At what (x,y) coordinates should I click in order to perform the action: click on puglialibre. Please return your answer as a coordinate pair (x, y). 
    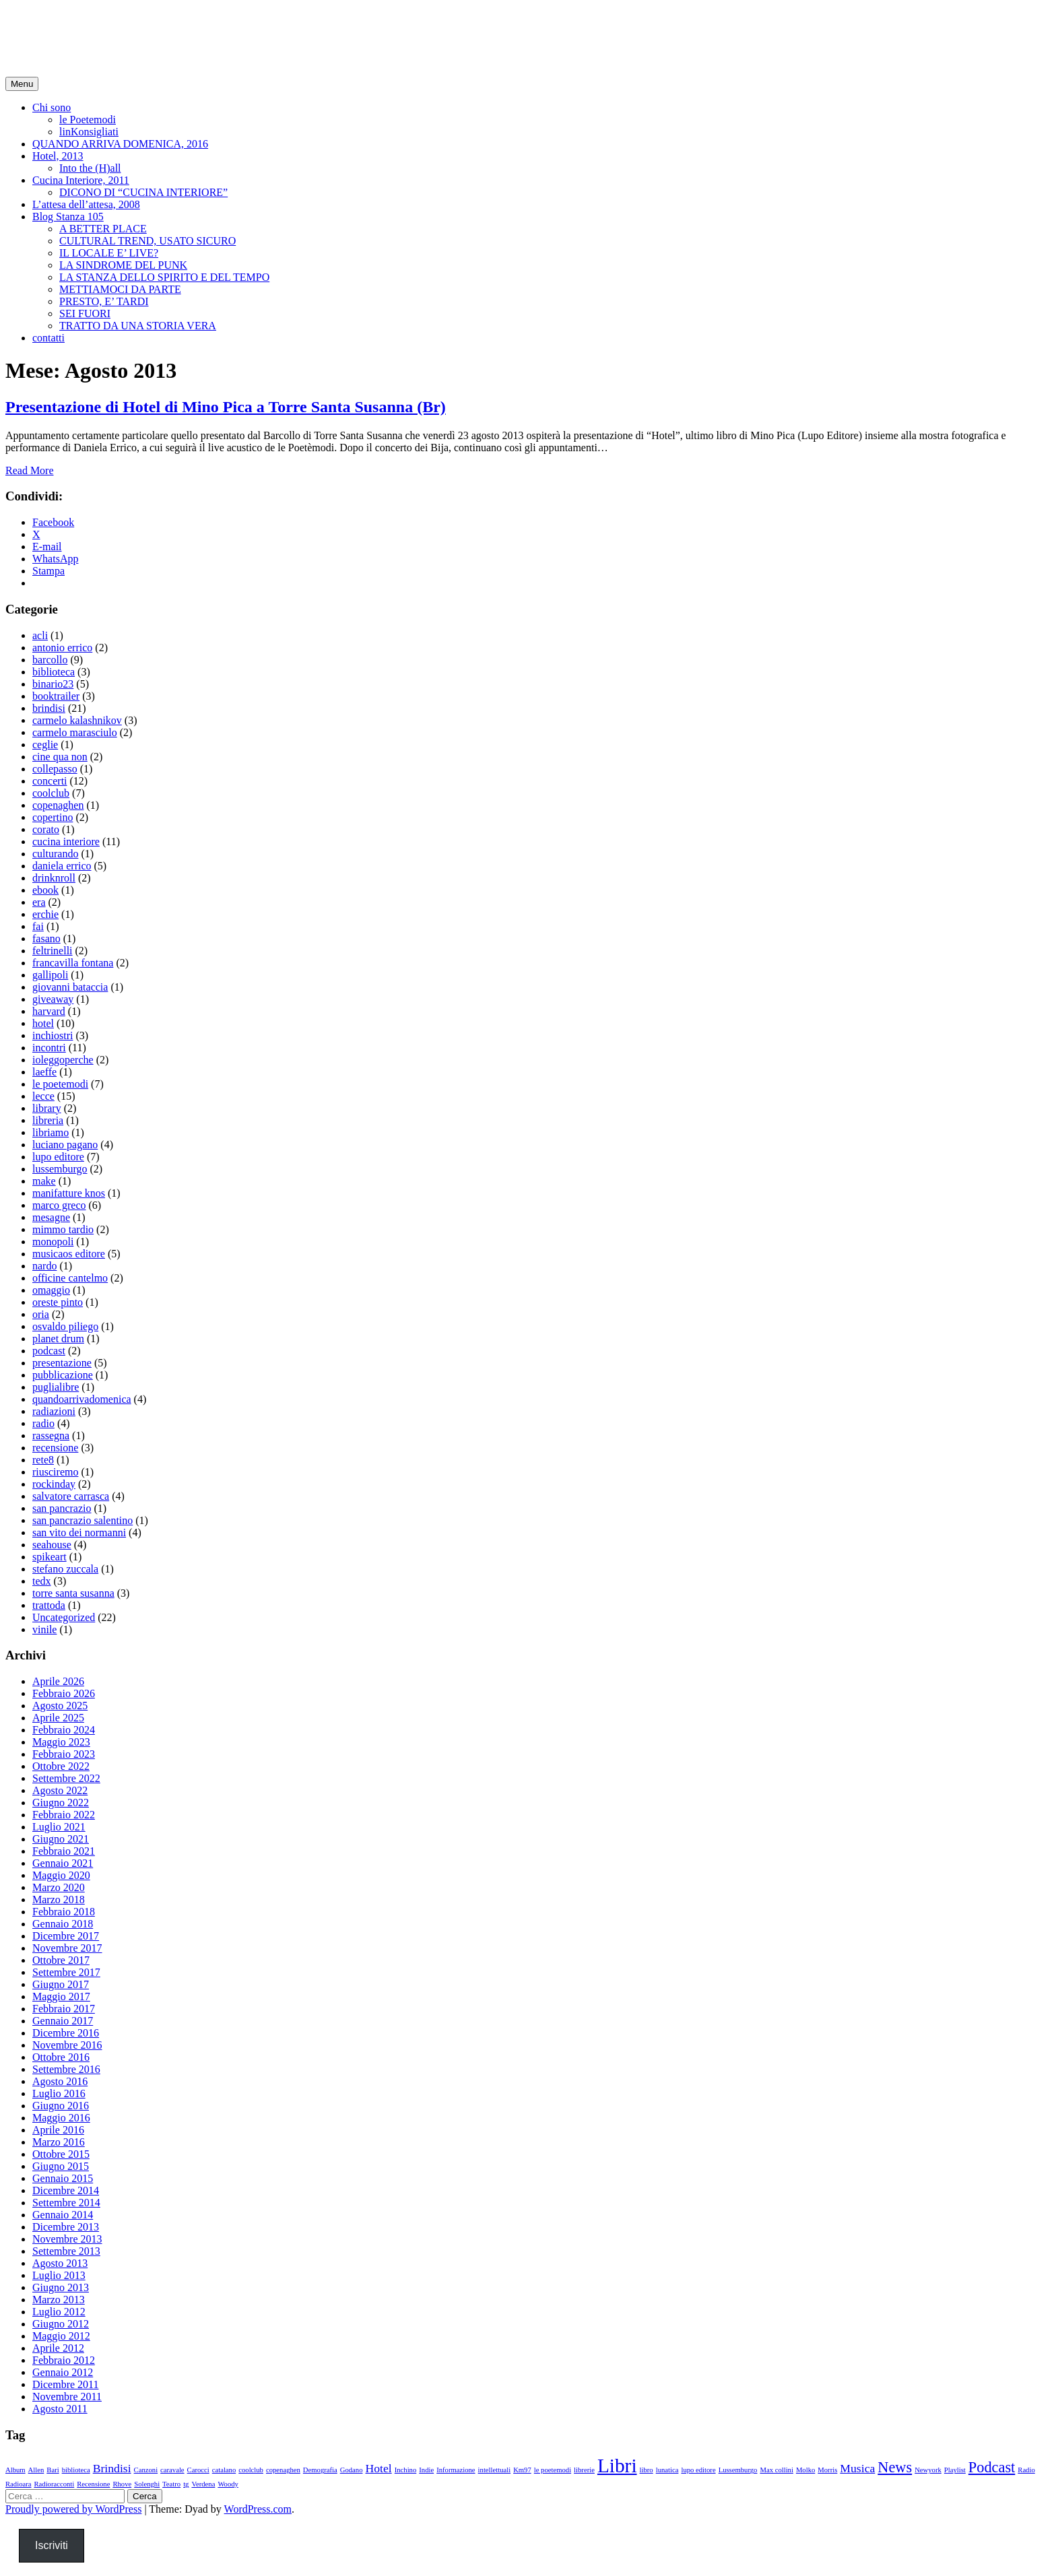
    Looking at the image, I should click on (55, 1387).